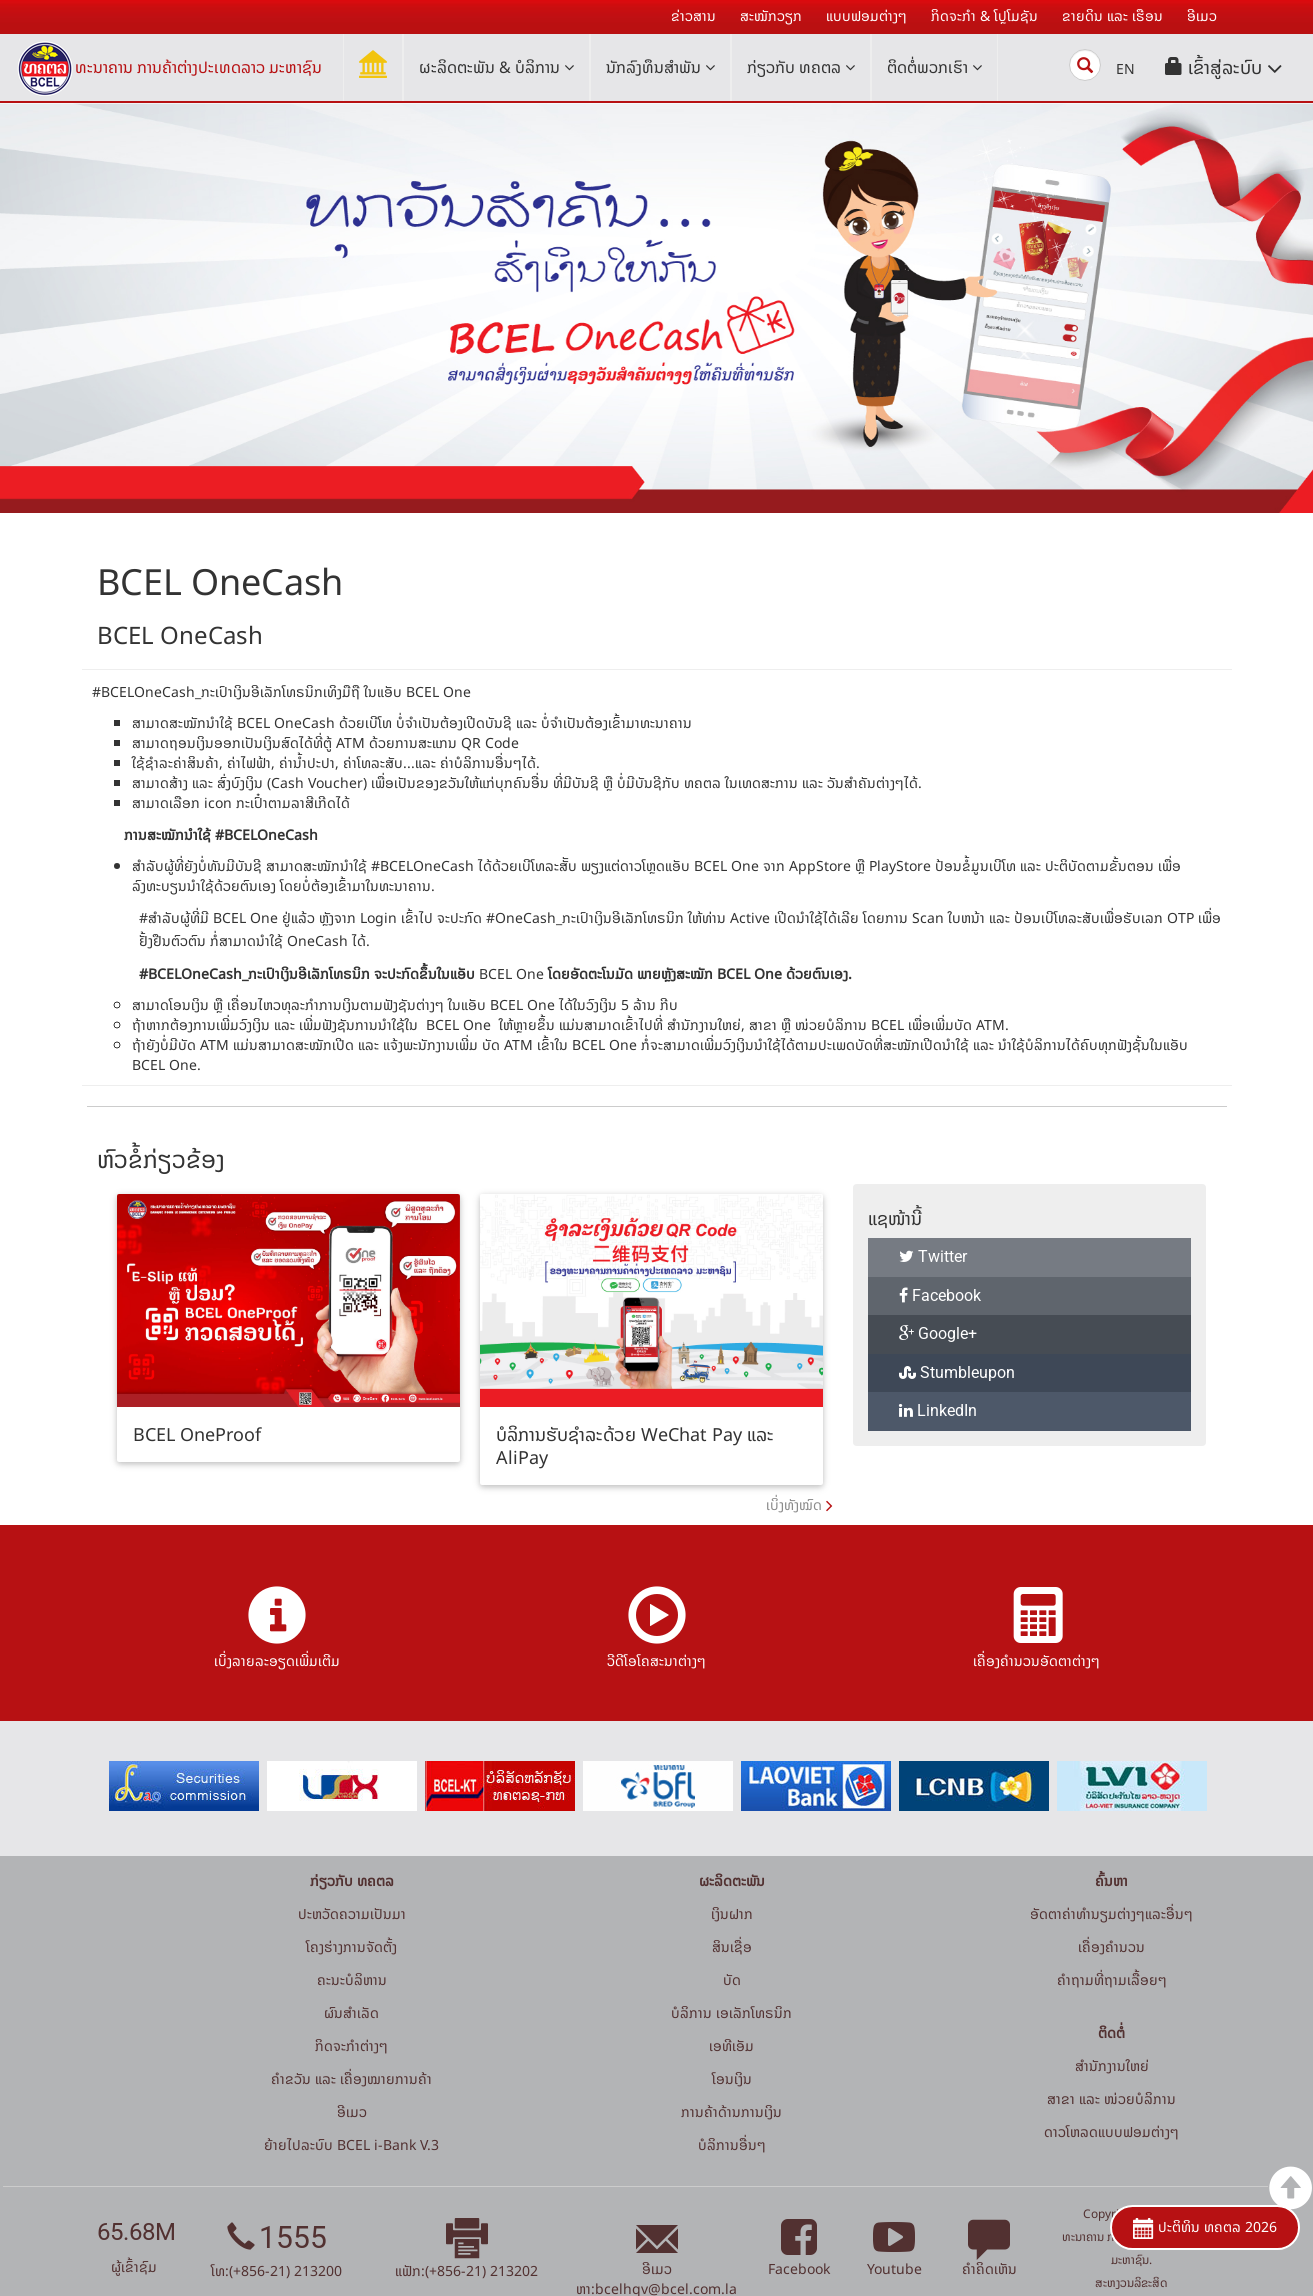 Image resolution: width=1313 pixels, height=2296 pixels. What do you see at coordinates (957, 1372) in the screenshot?
I see `Stumbleupon` at bounding box center [957, 1372].